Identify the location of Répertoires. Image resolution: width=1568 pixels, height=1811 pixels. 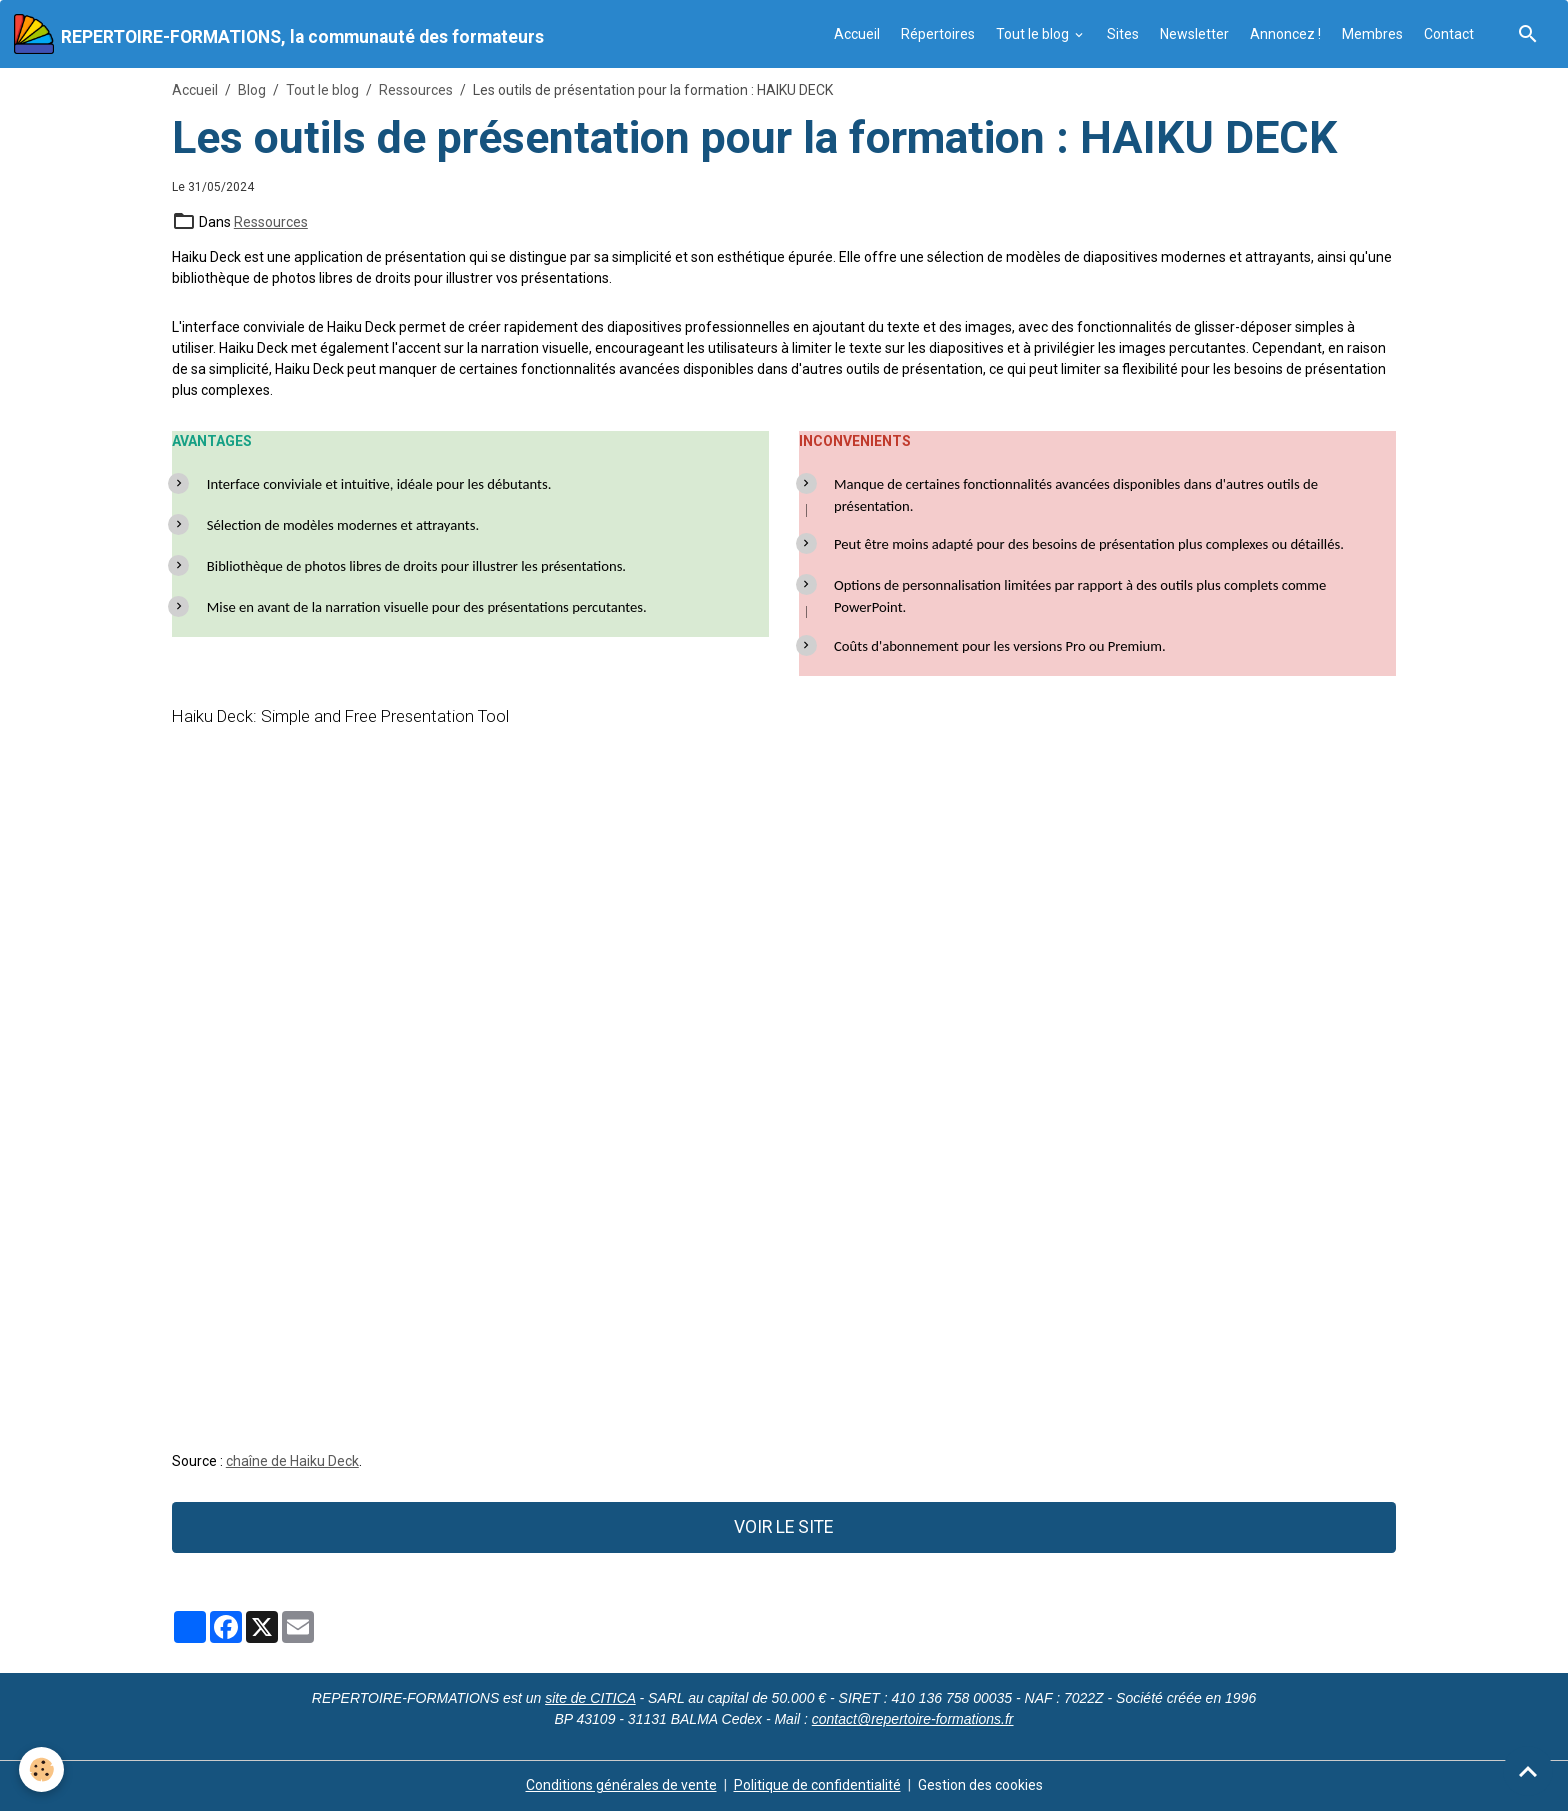
(938, 34).